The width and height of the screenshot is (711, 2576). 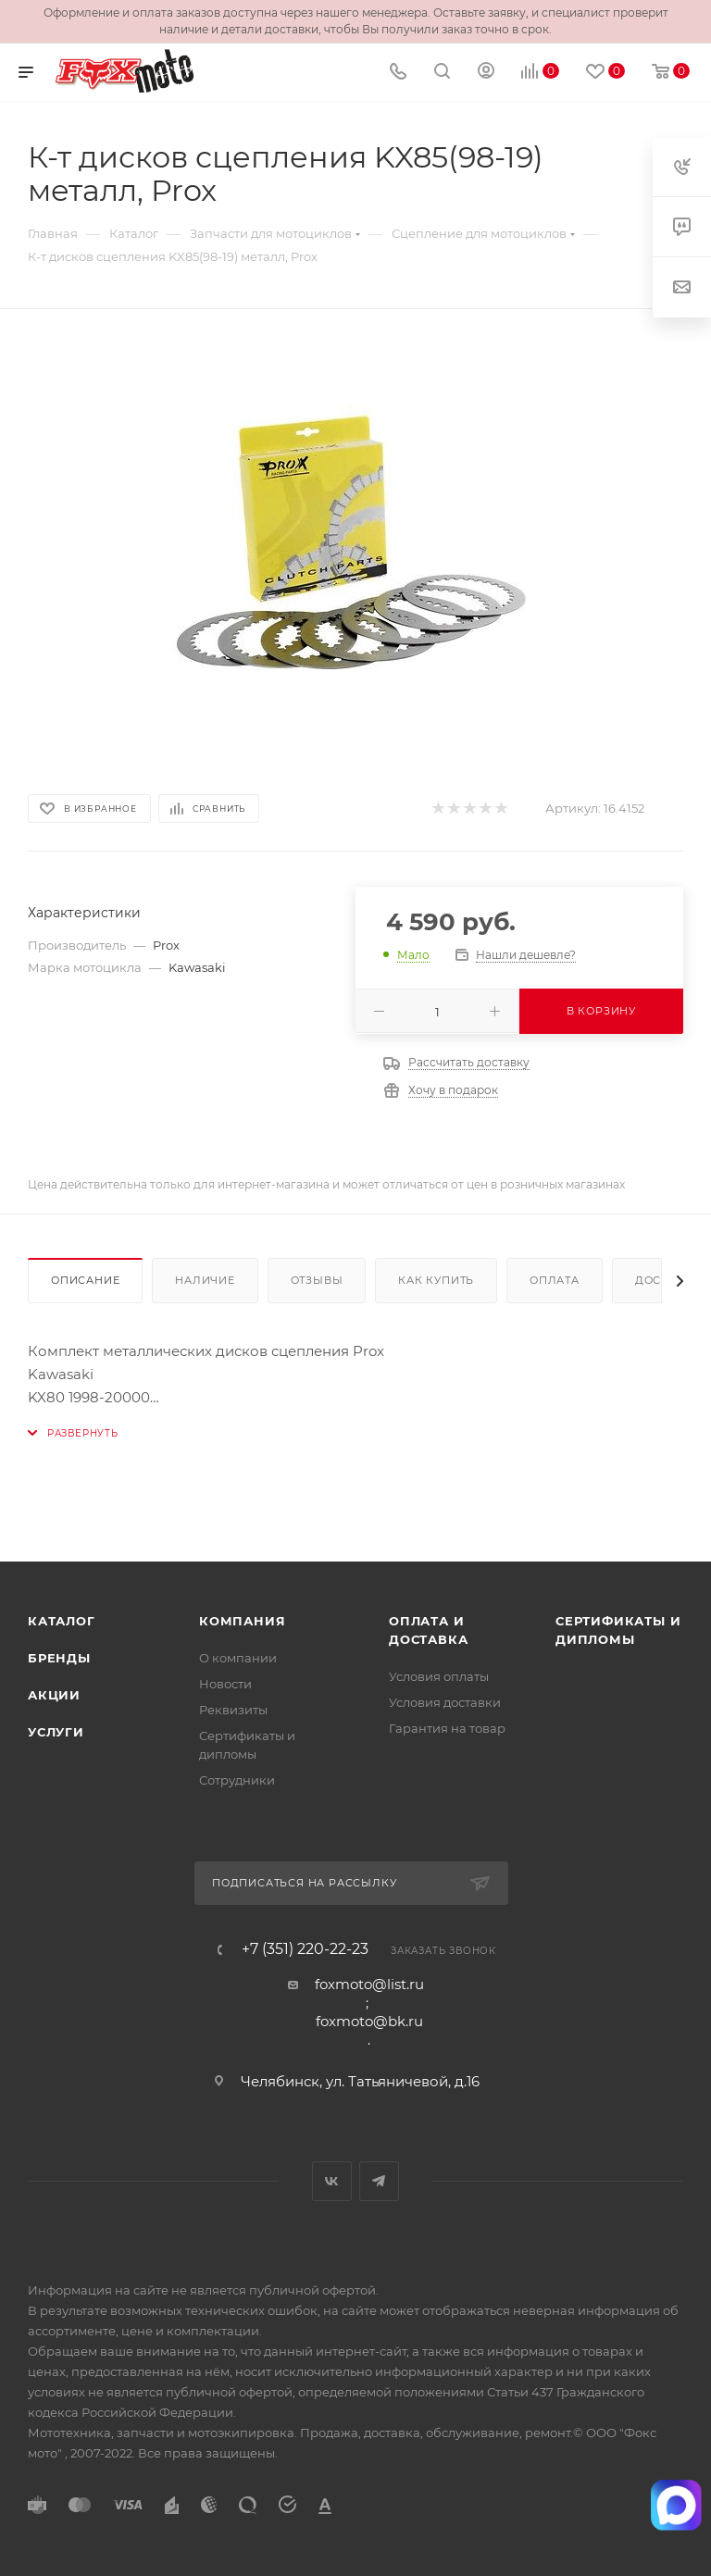 What do you see at coordinates (225, 1683) in the screenshot?
I see `Новости` at bounding box center [225, 1683].